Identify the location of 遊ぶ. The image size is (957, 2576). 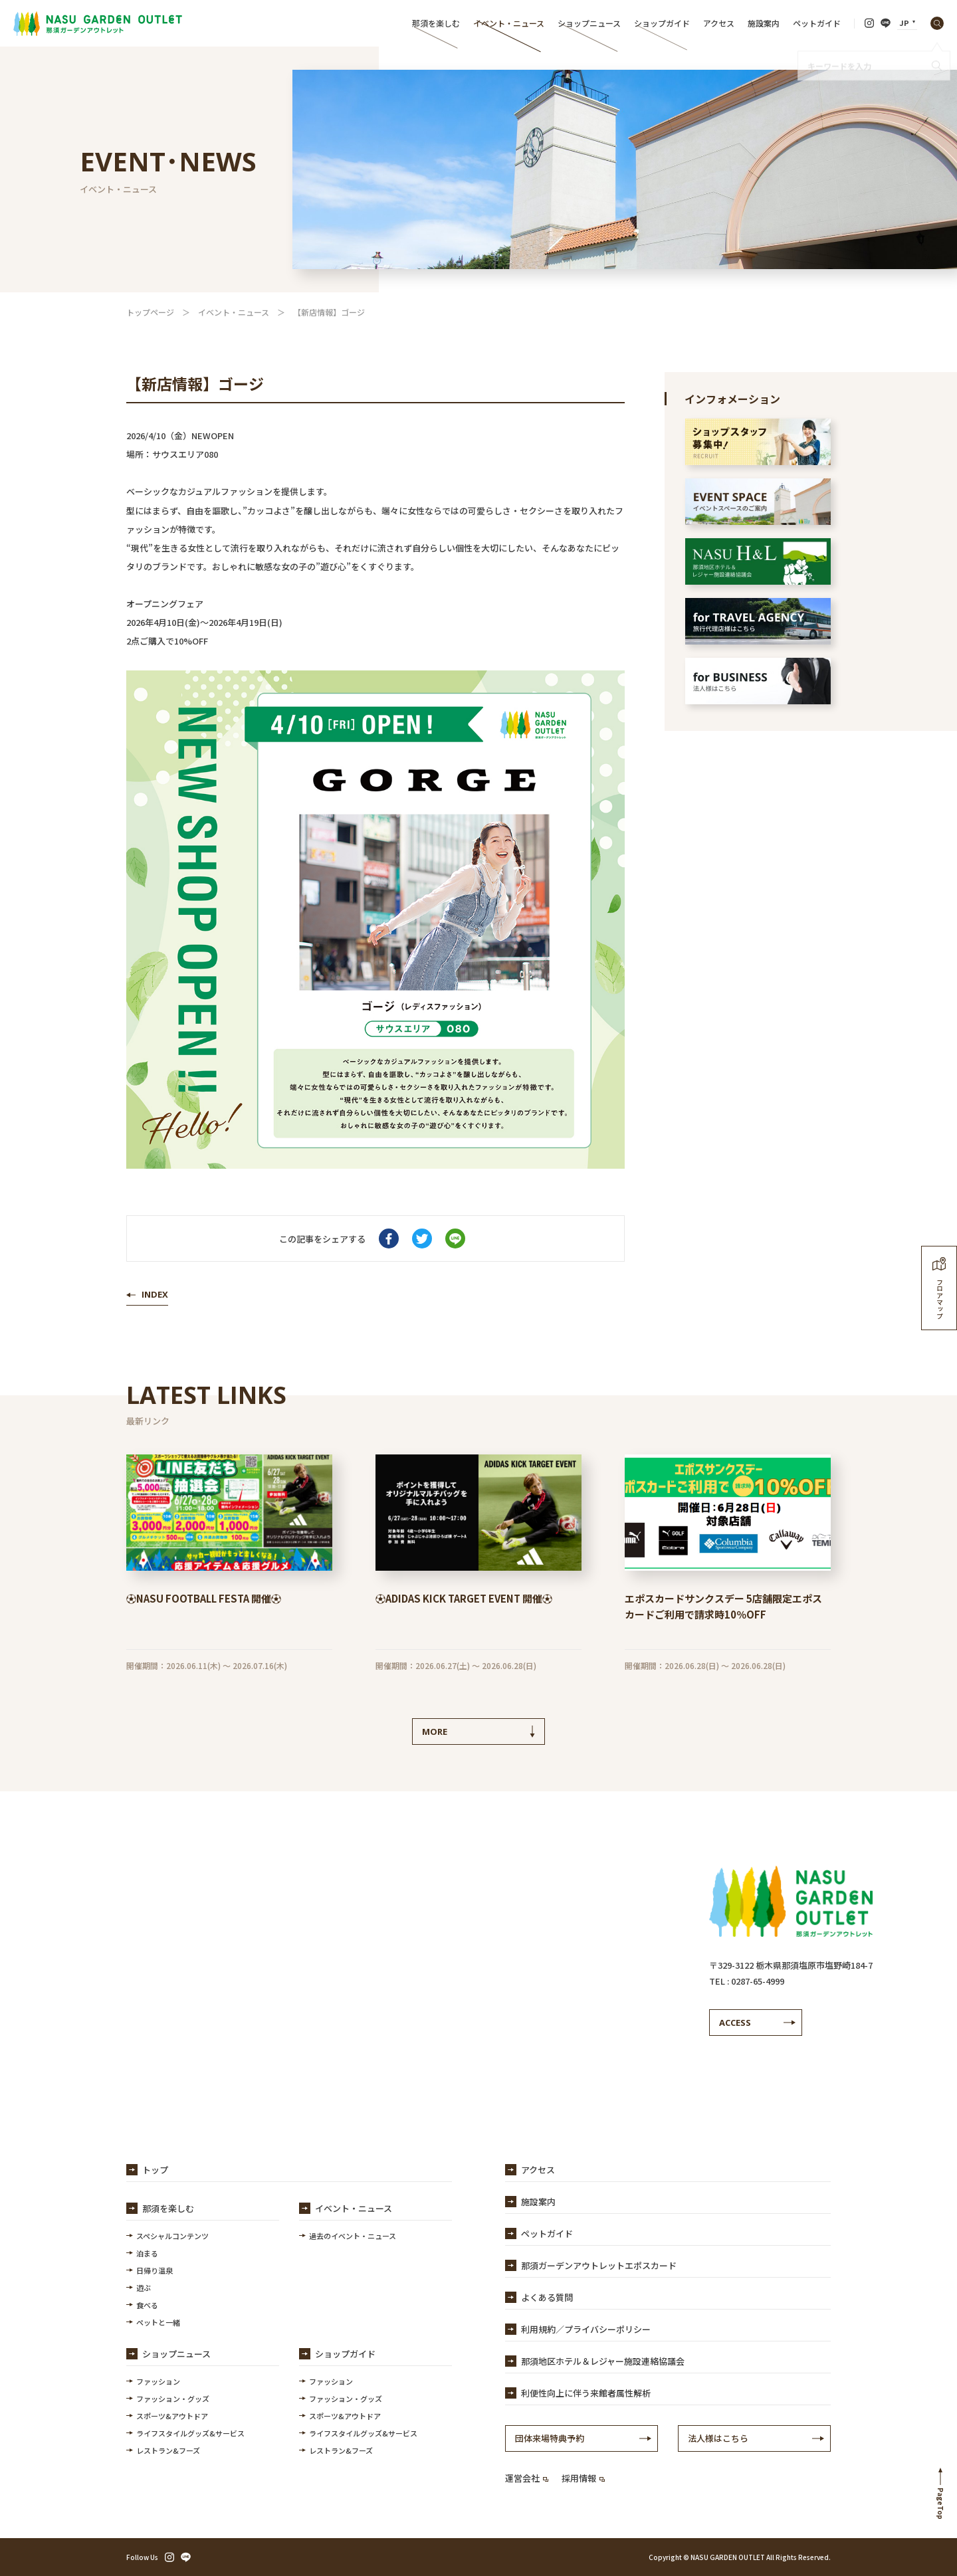
(143, 2287).